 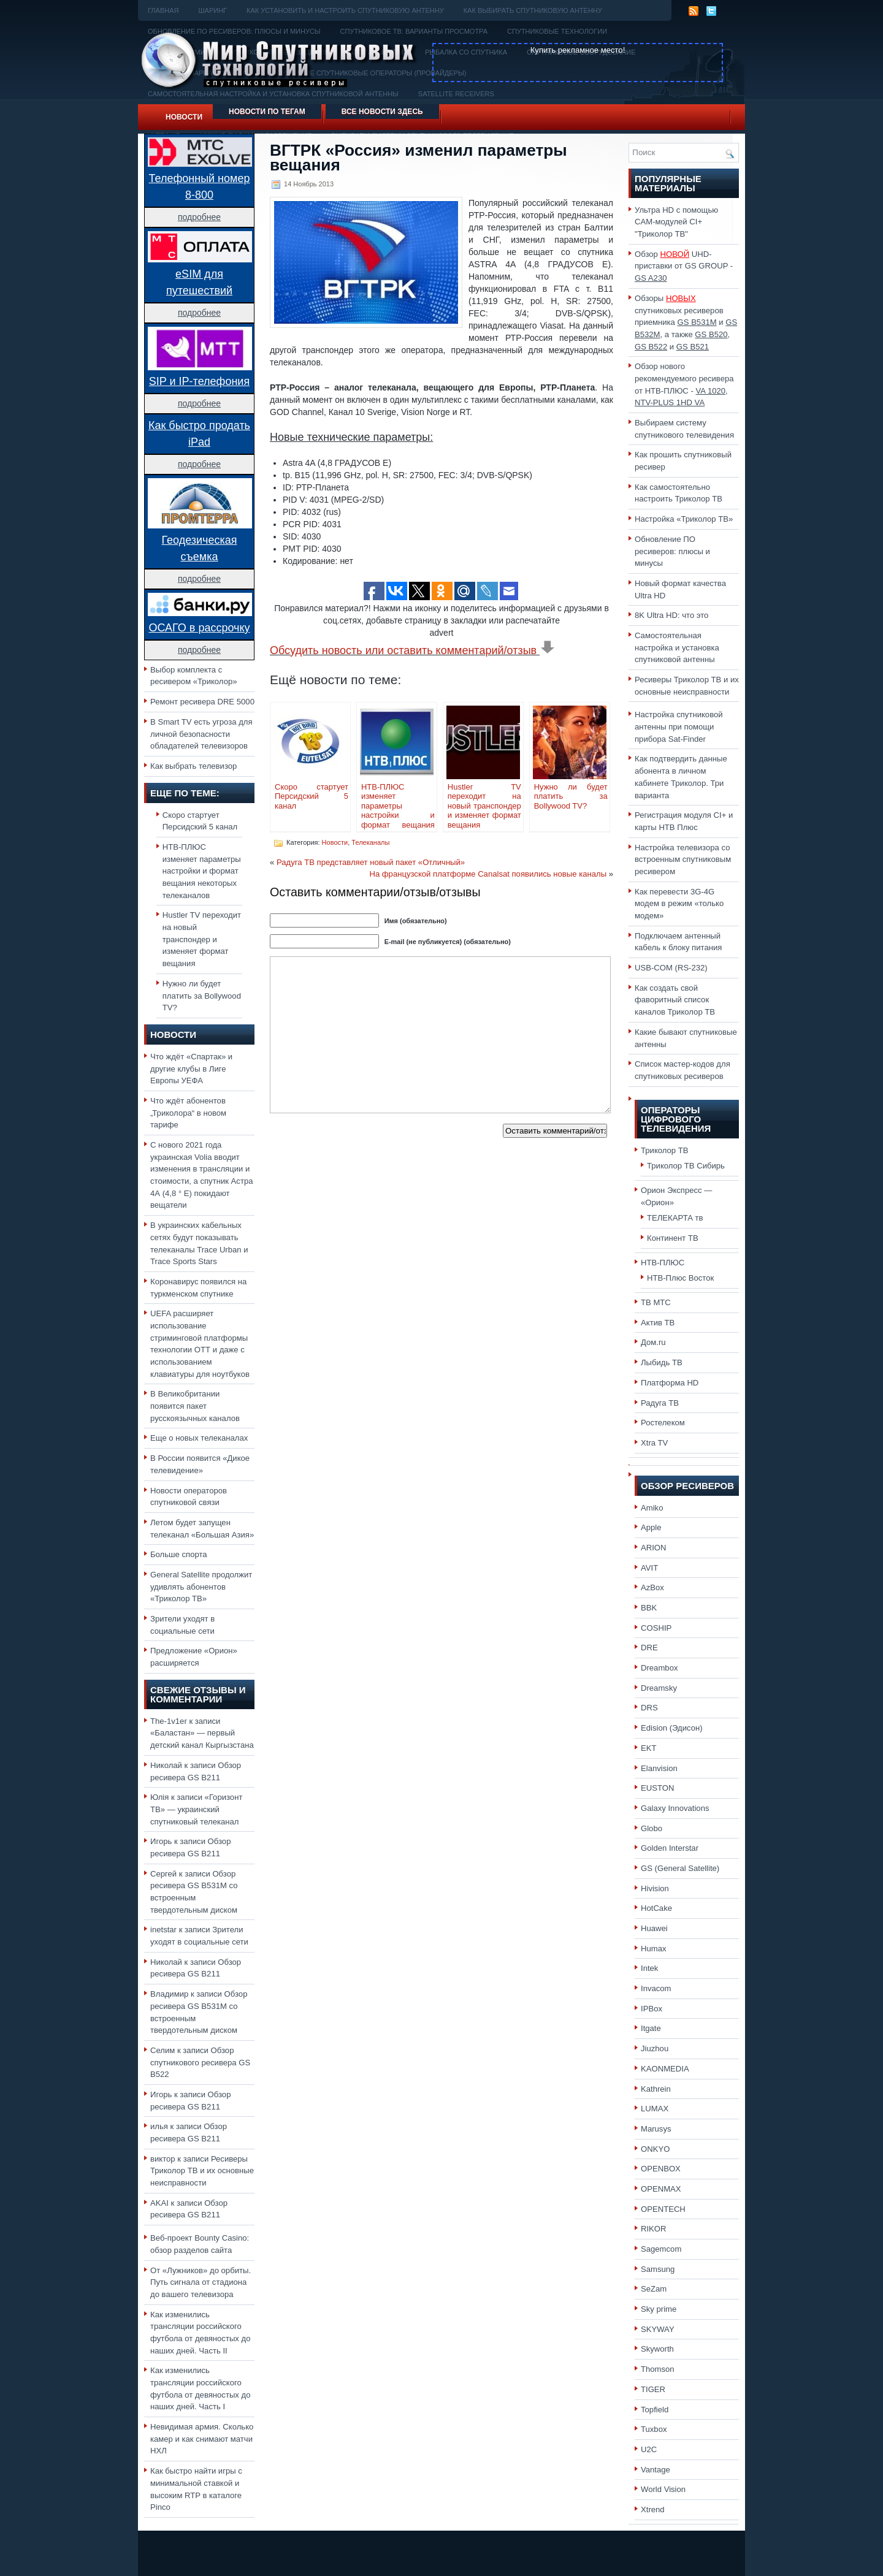 I want to click on Главная, so click(x=163, y=10).